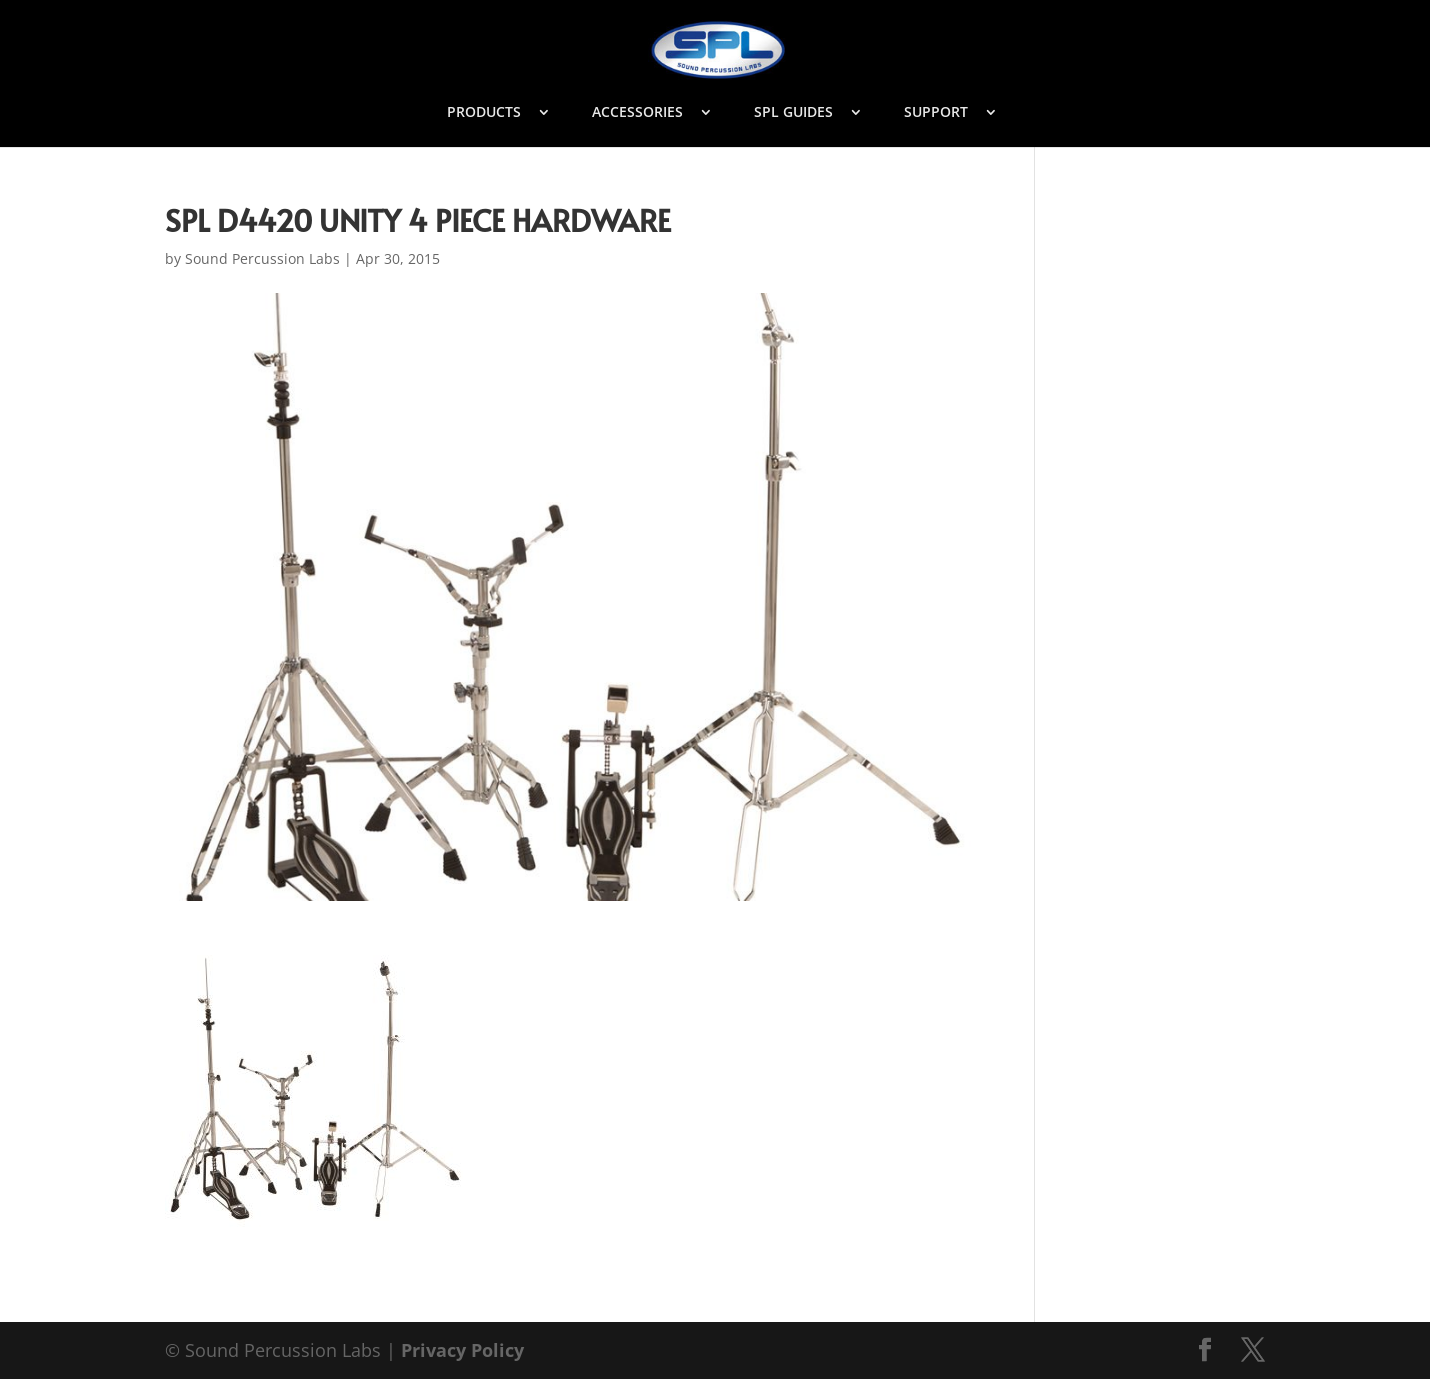  Describe the element at coordinates (793, 113) in the screenshot. I see `SPL GUIDES` at that location.